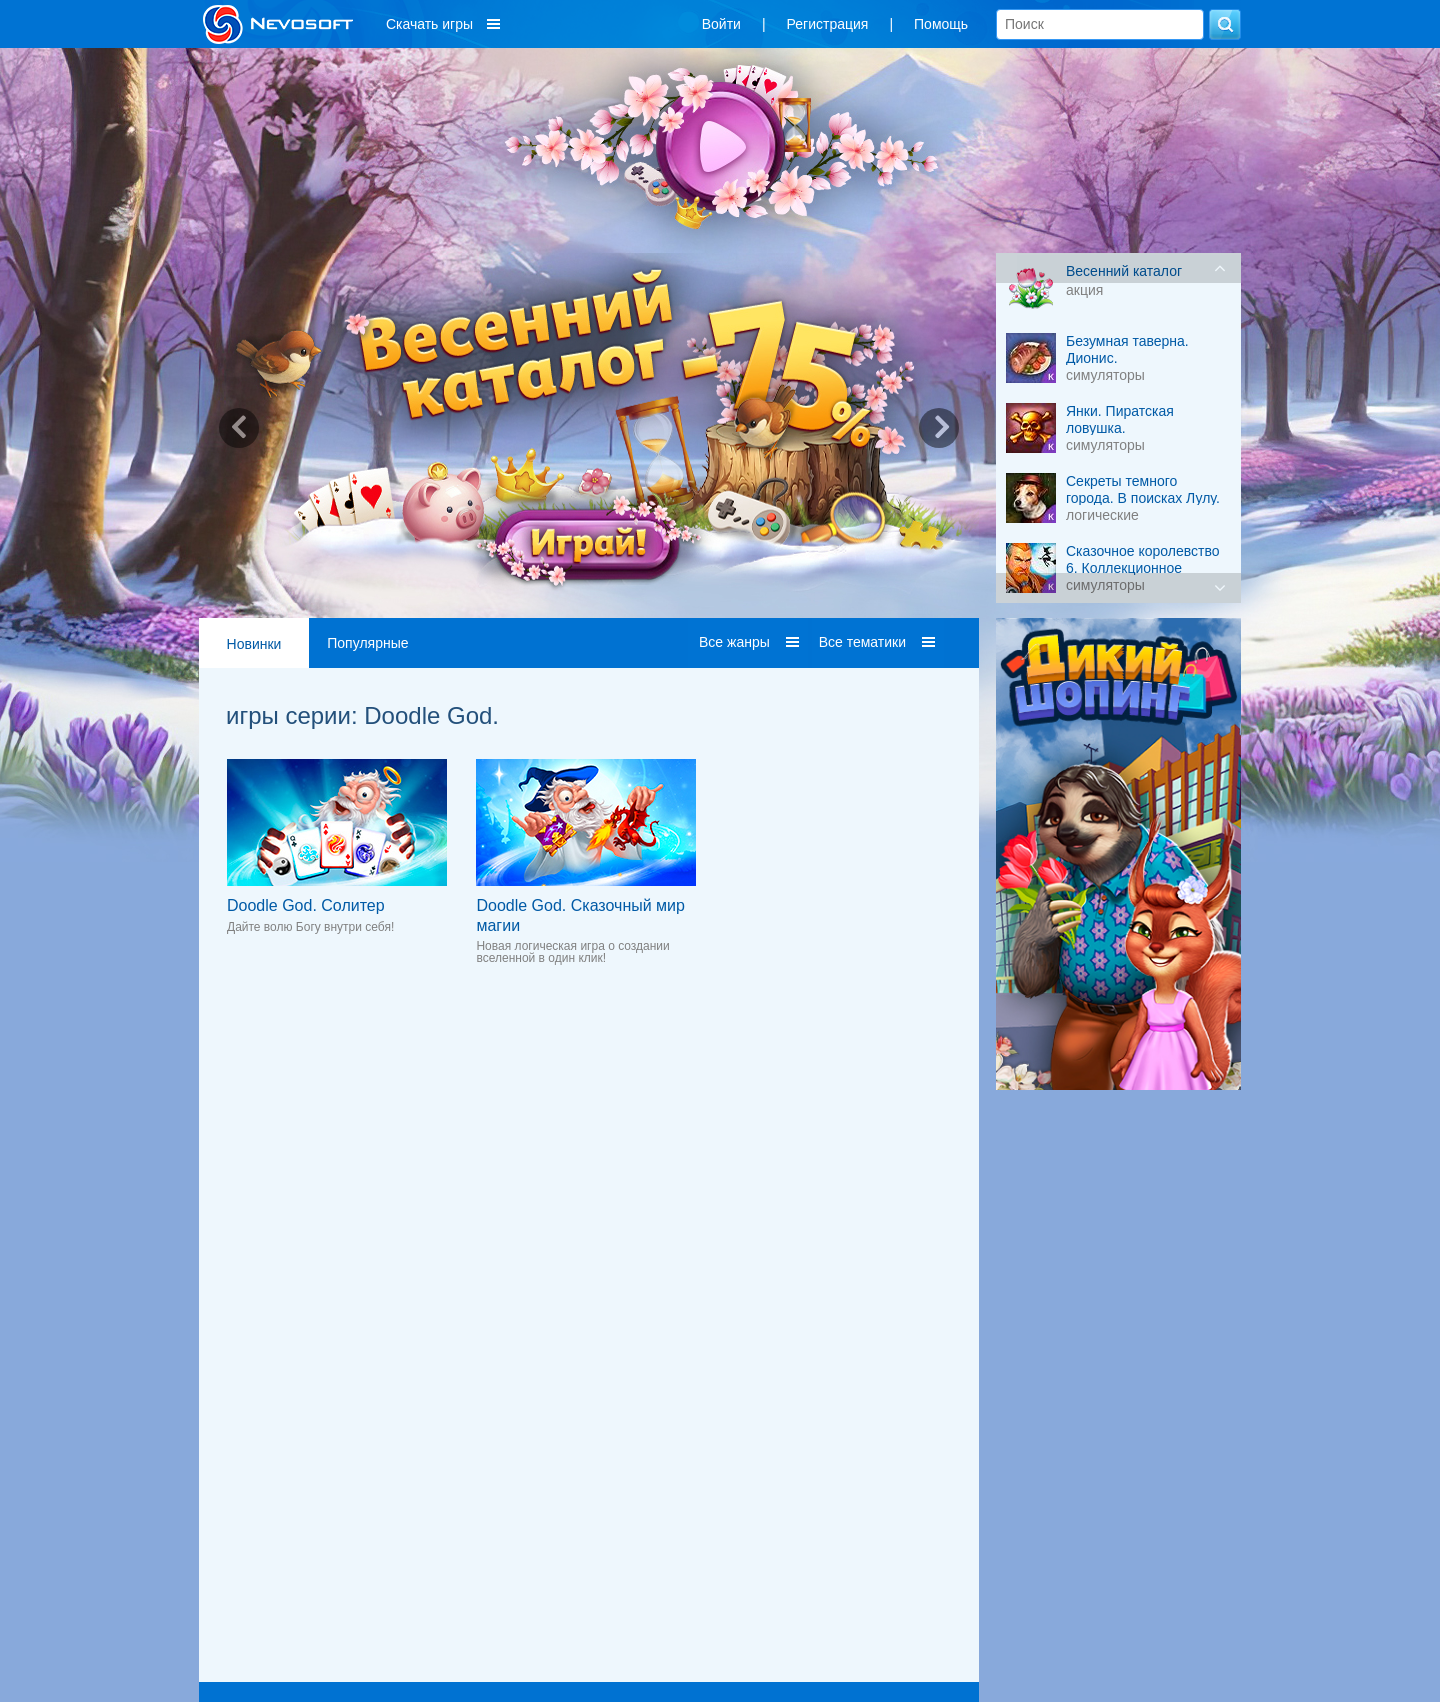 The image size is (1440, 1702). What do you see at coordinates (828, 24) in the screenshot?
I see `Регистрация` at bounding box center [828, 24].